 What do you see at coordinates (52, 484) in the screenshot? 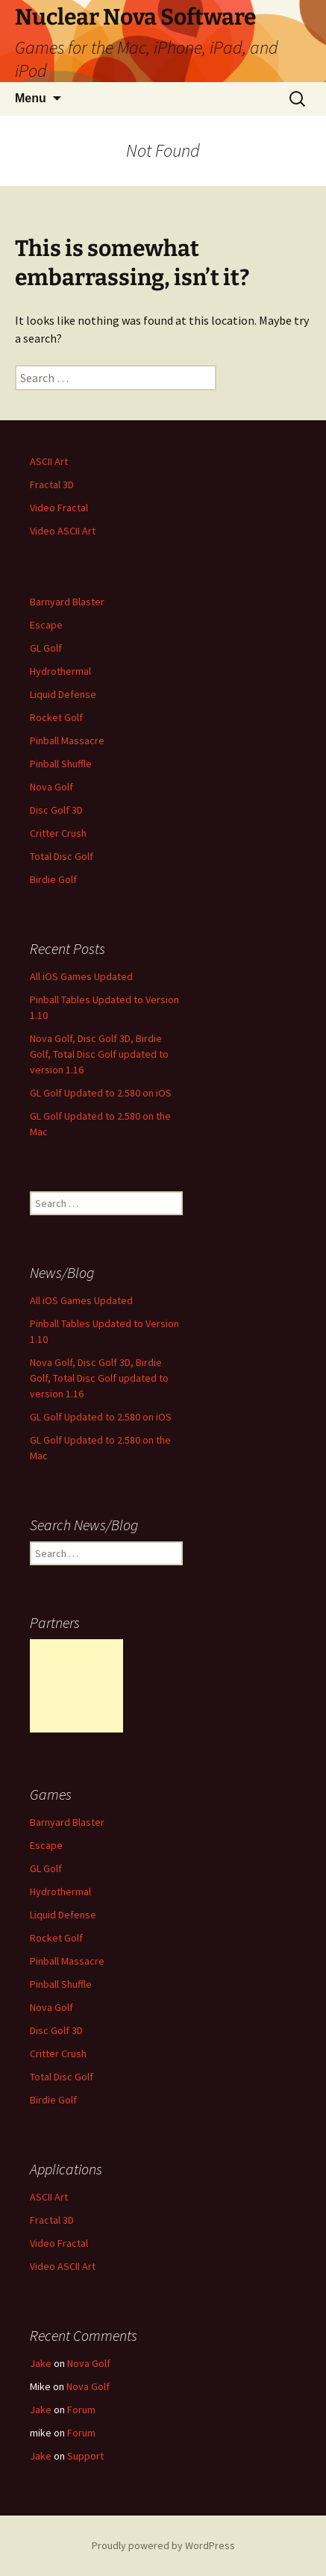
I see `Fractal 3D` at bounding box center [52, 484].